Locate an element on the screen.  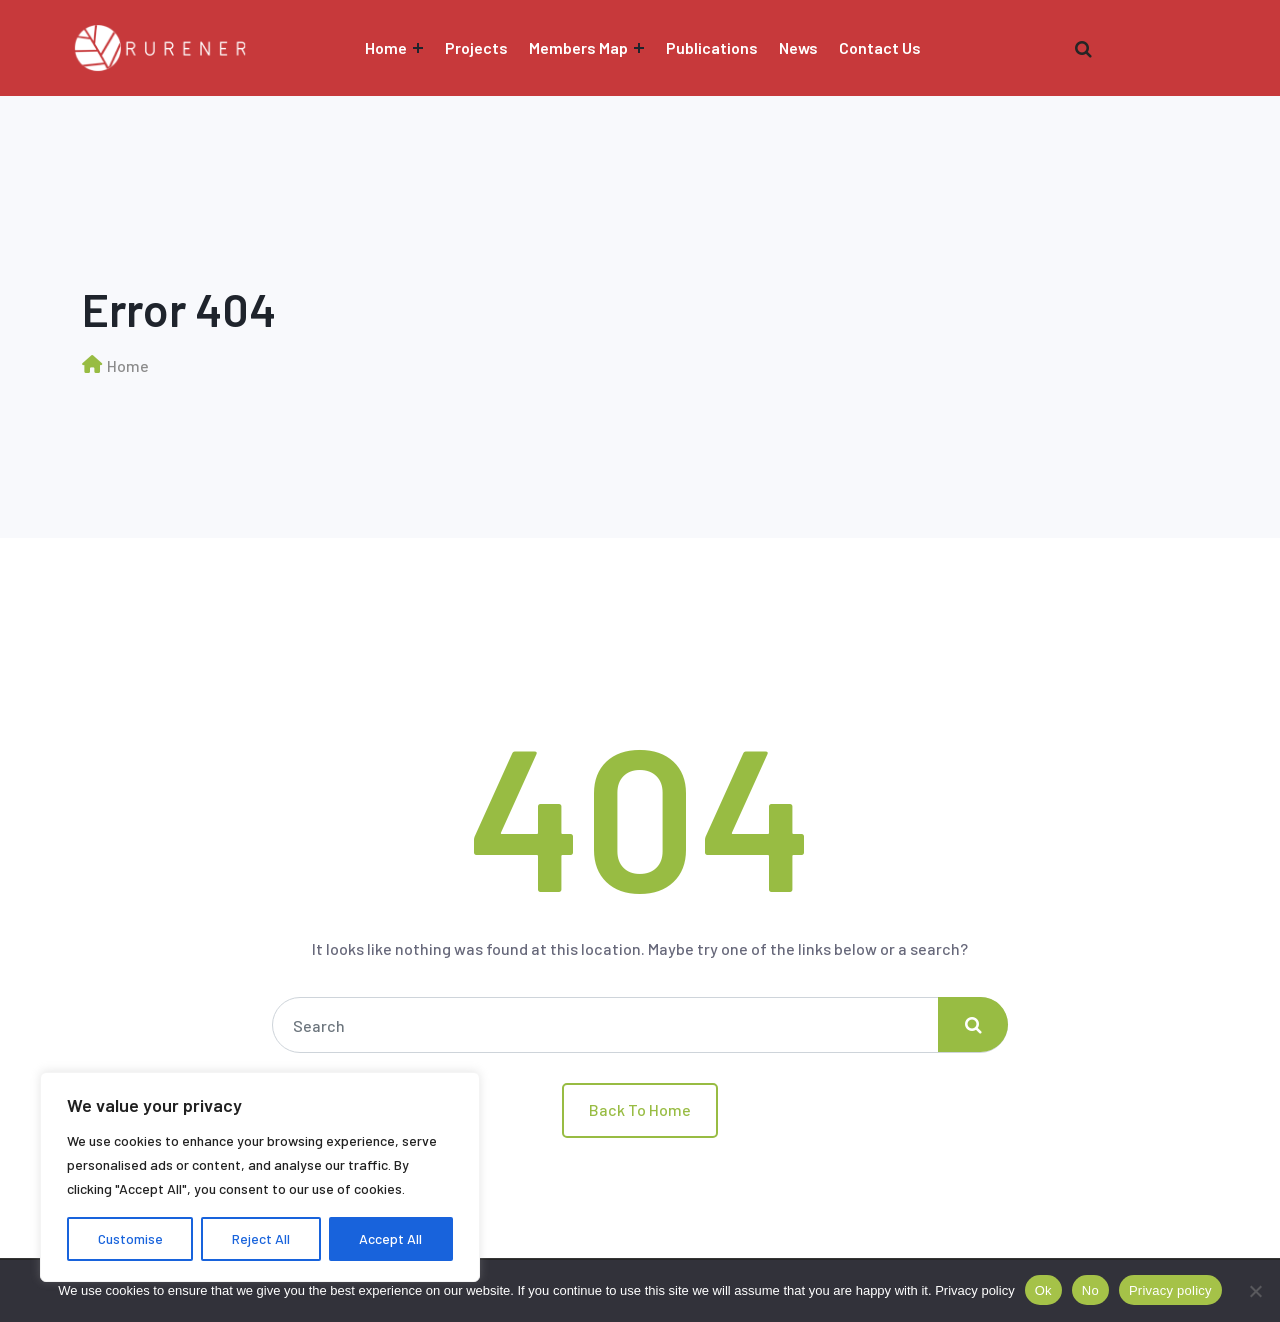
[No] is located at coordinates (1255, 1291).